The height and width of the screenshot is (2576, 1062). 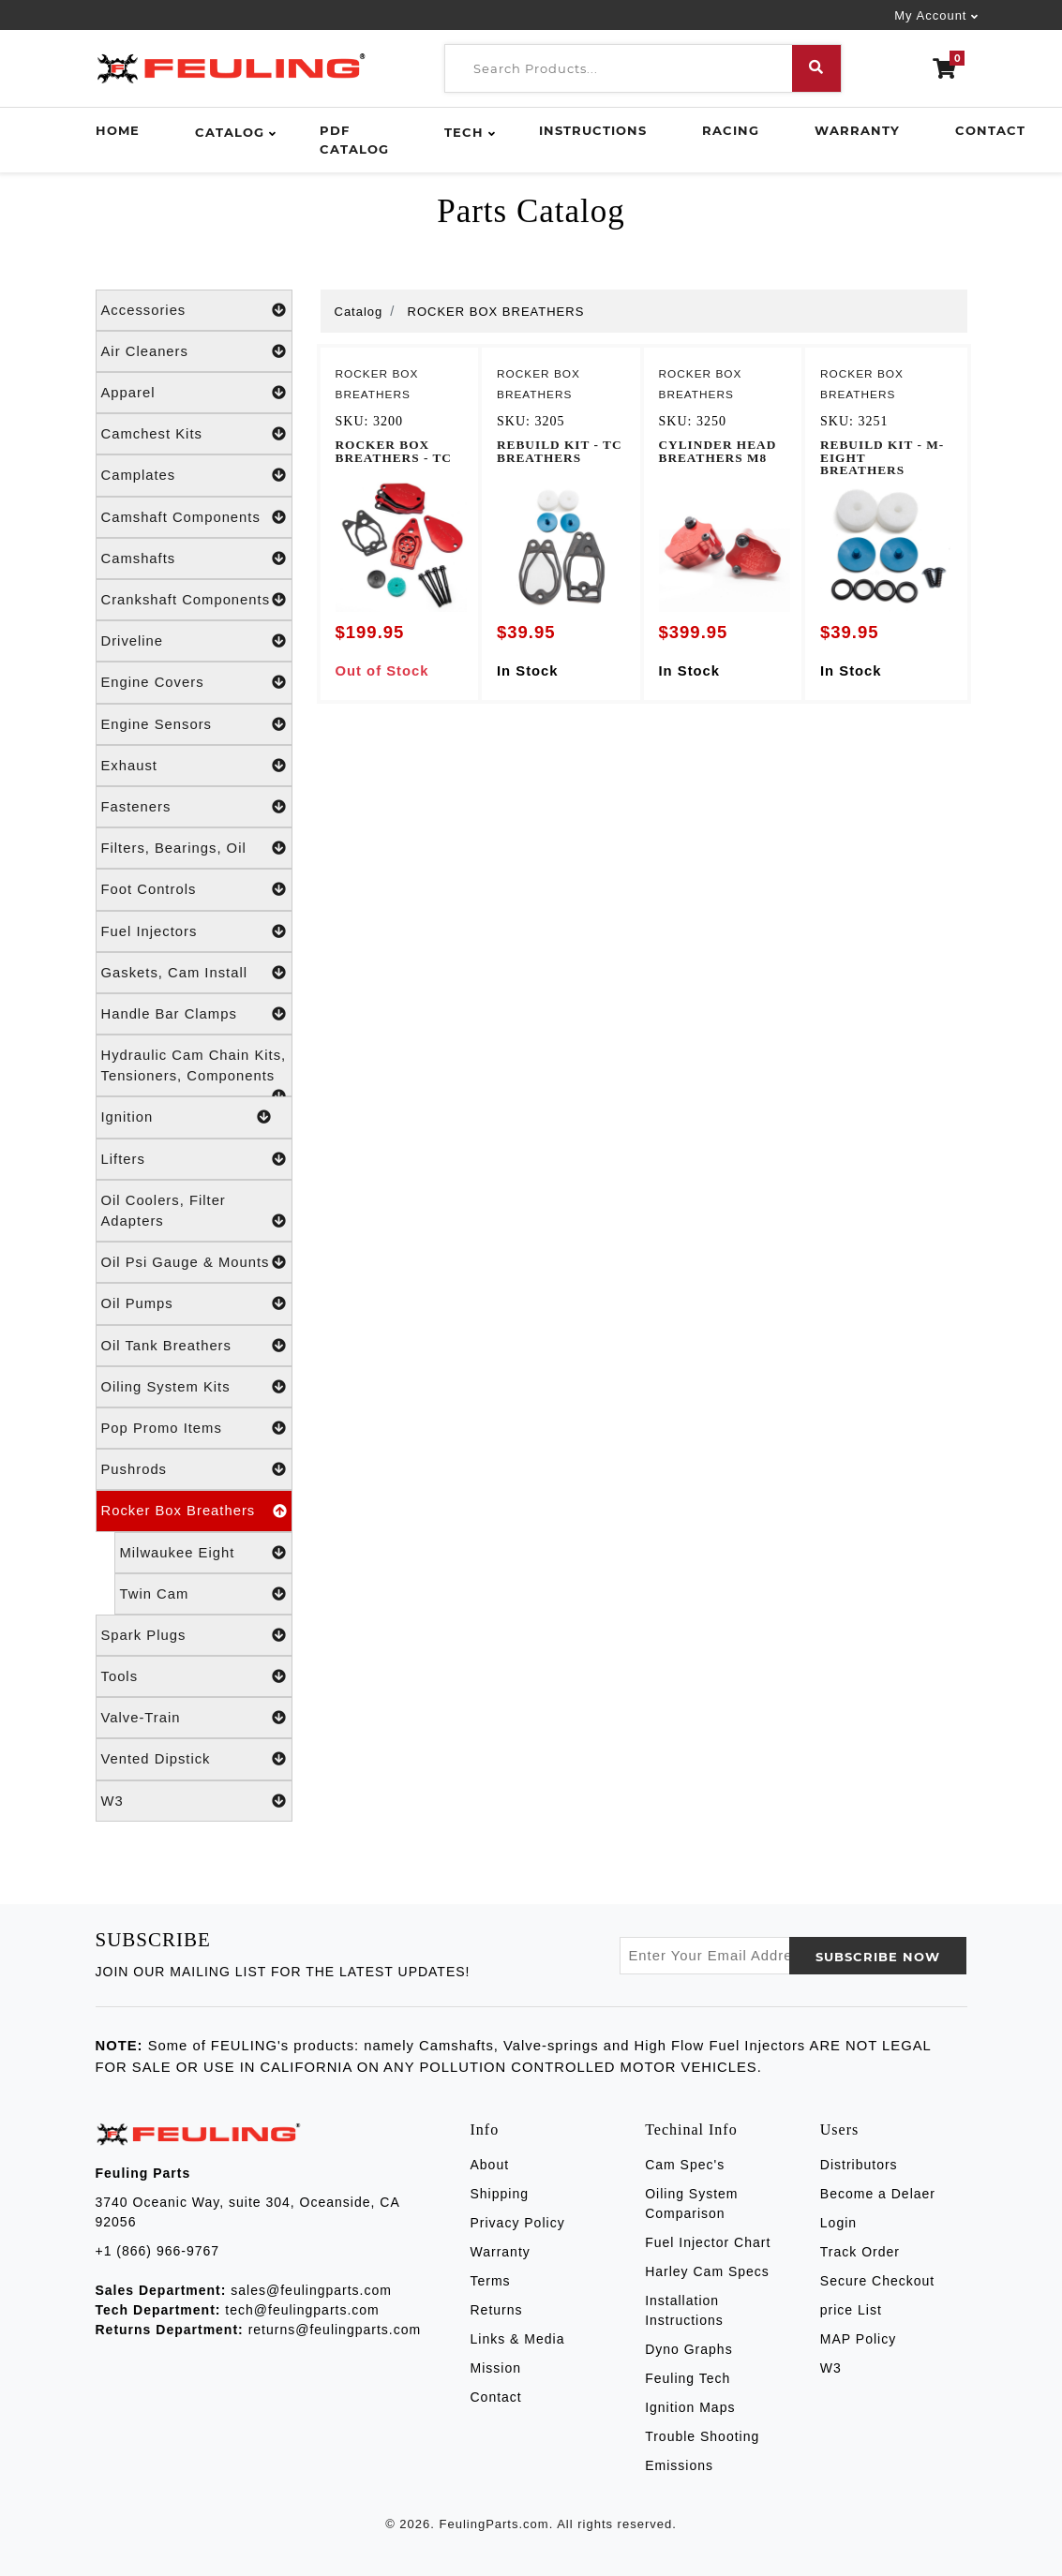 What do you see at coordinates (194, 807) in the screenshot?
I see `Fasteners` at bounding box center [194, 807].